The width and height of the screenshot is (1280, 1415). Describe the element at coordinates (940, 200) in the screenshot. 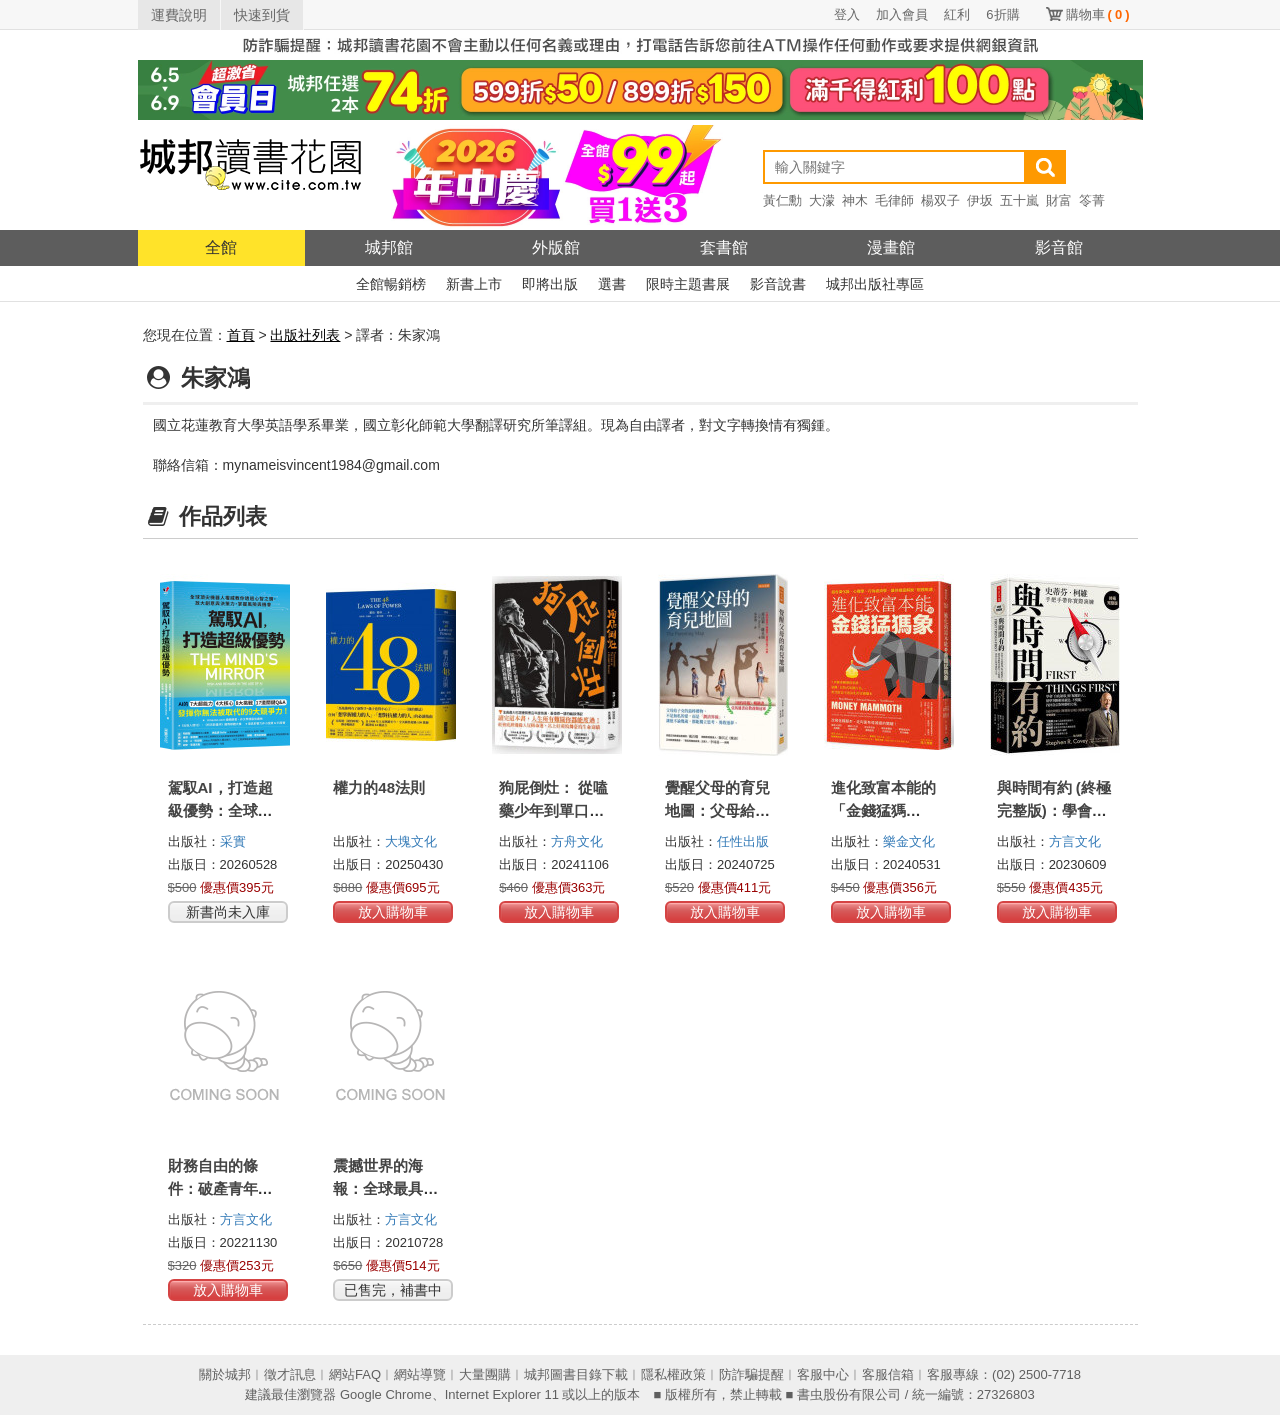

I see `楊双子` at that location.